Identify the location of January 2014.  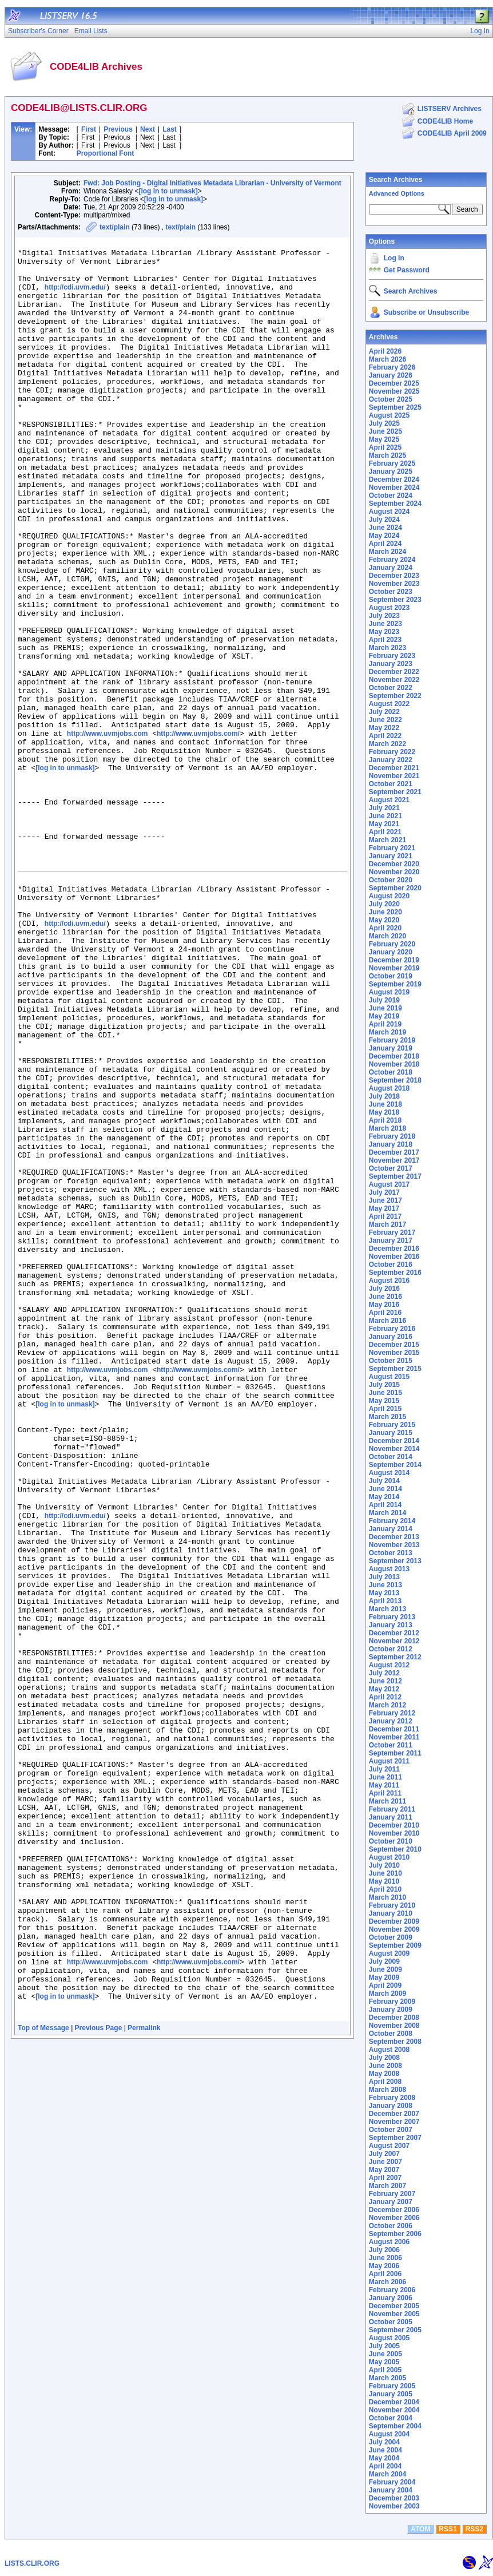
(390, 1529).